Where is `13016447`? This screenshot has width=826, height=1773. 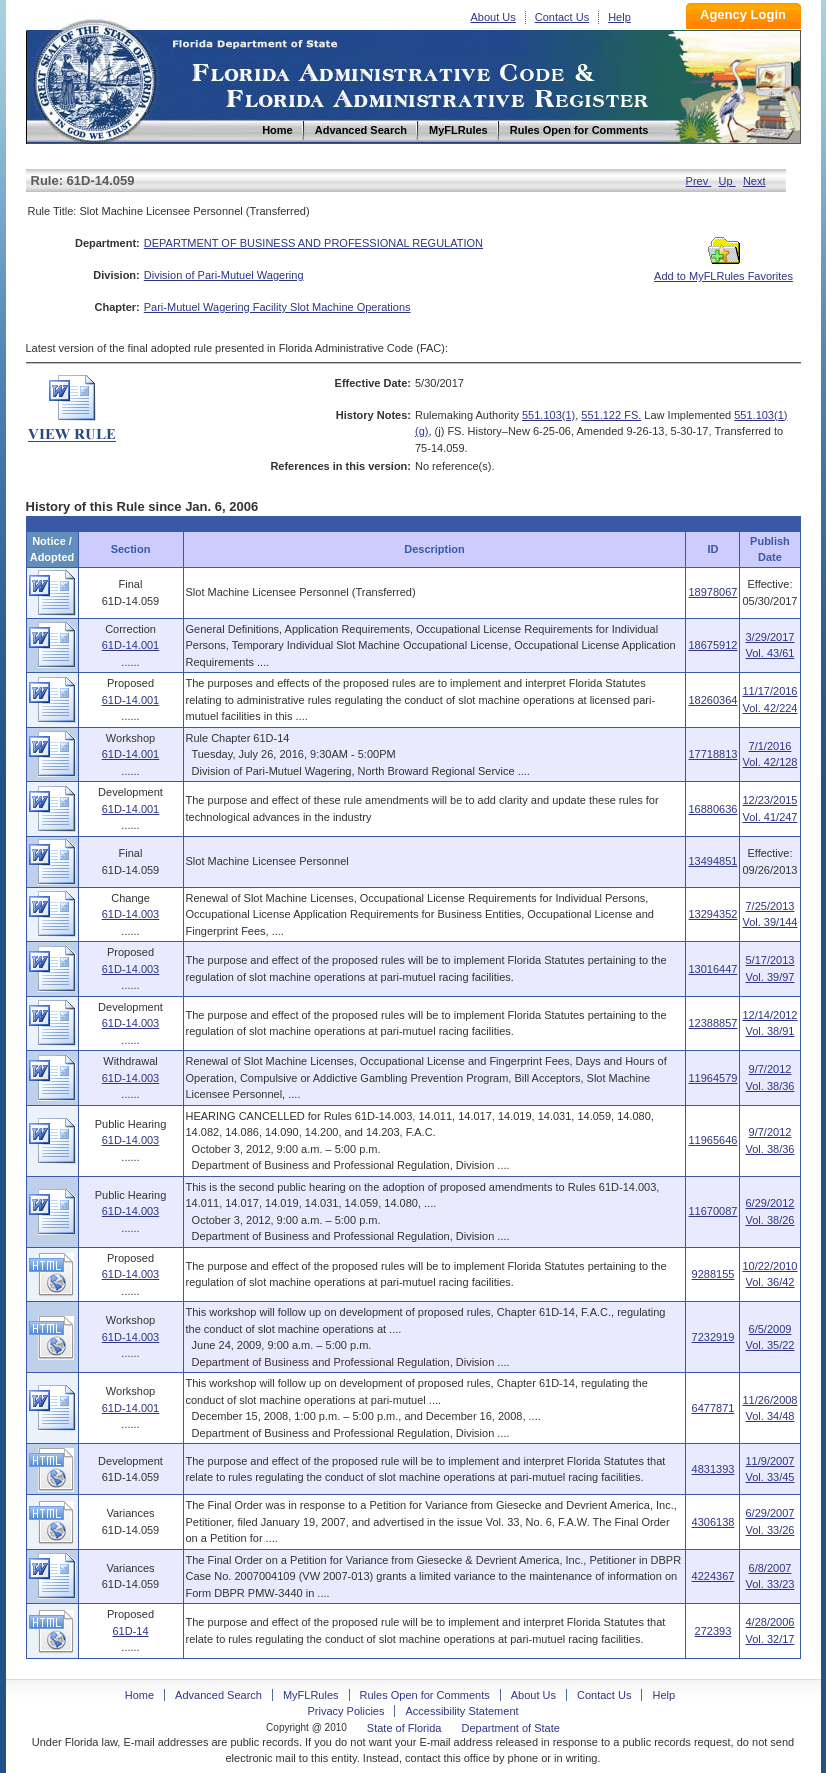
13016447 is located at coordinates (712, 969).